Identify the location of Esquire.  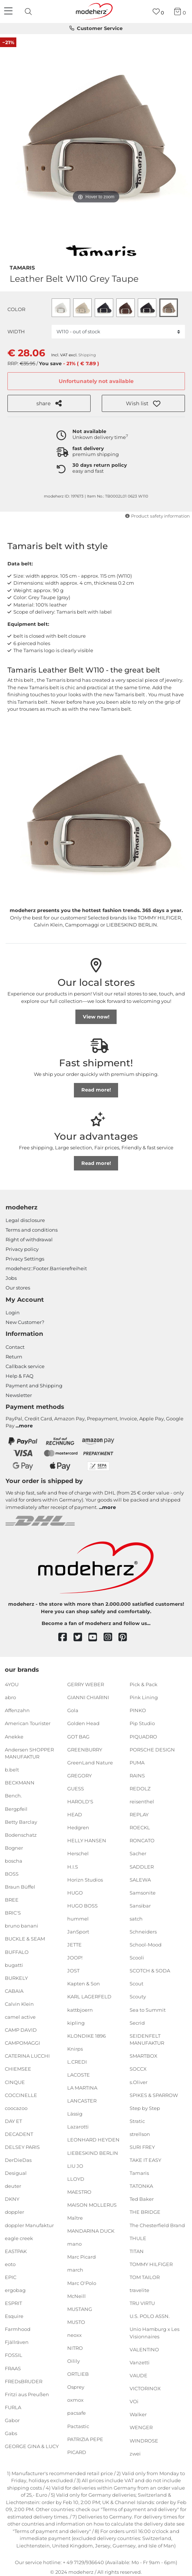
(14, 2316).